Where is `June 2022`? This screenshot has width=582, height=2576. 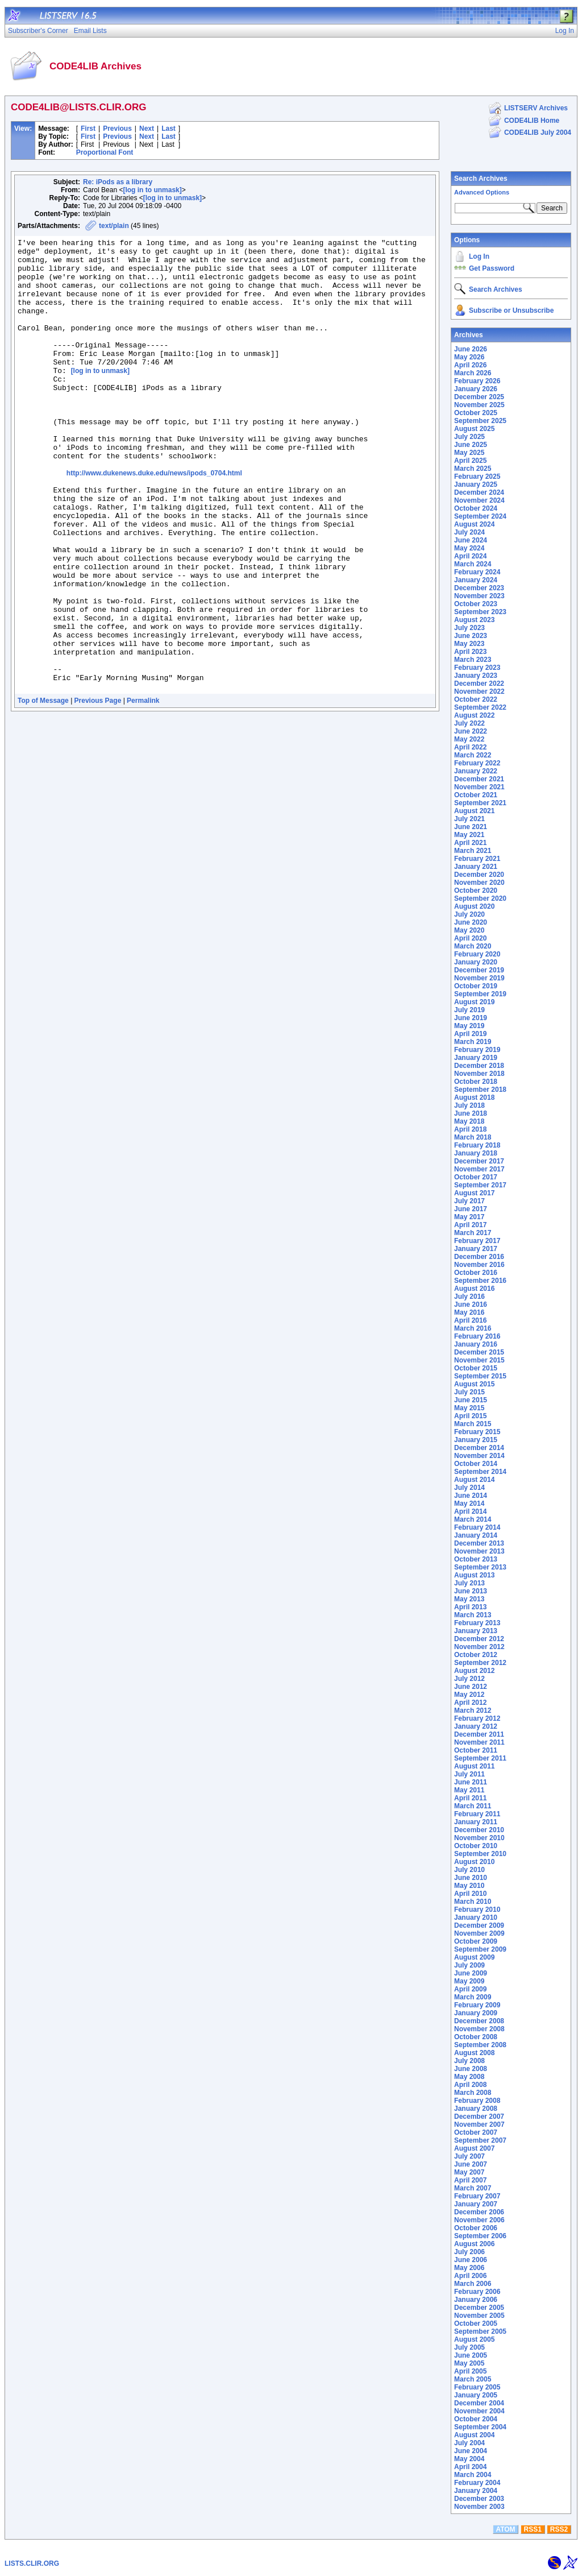 June 2022 is located at coordinates (470, 731).